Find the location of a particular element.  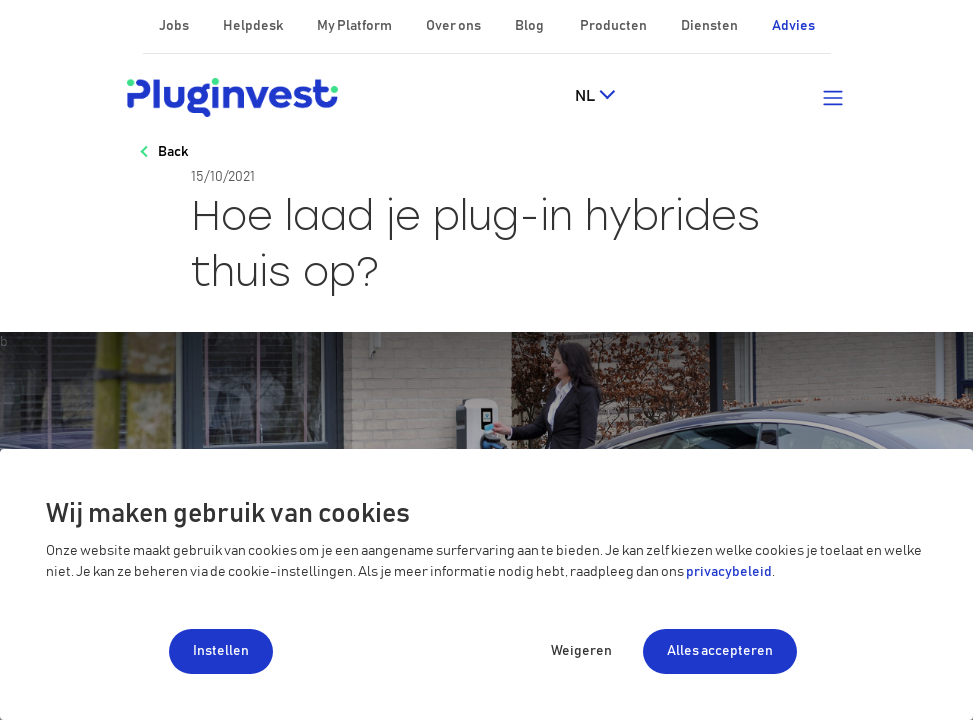

Instellen is located at coordinates (221, 651).